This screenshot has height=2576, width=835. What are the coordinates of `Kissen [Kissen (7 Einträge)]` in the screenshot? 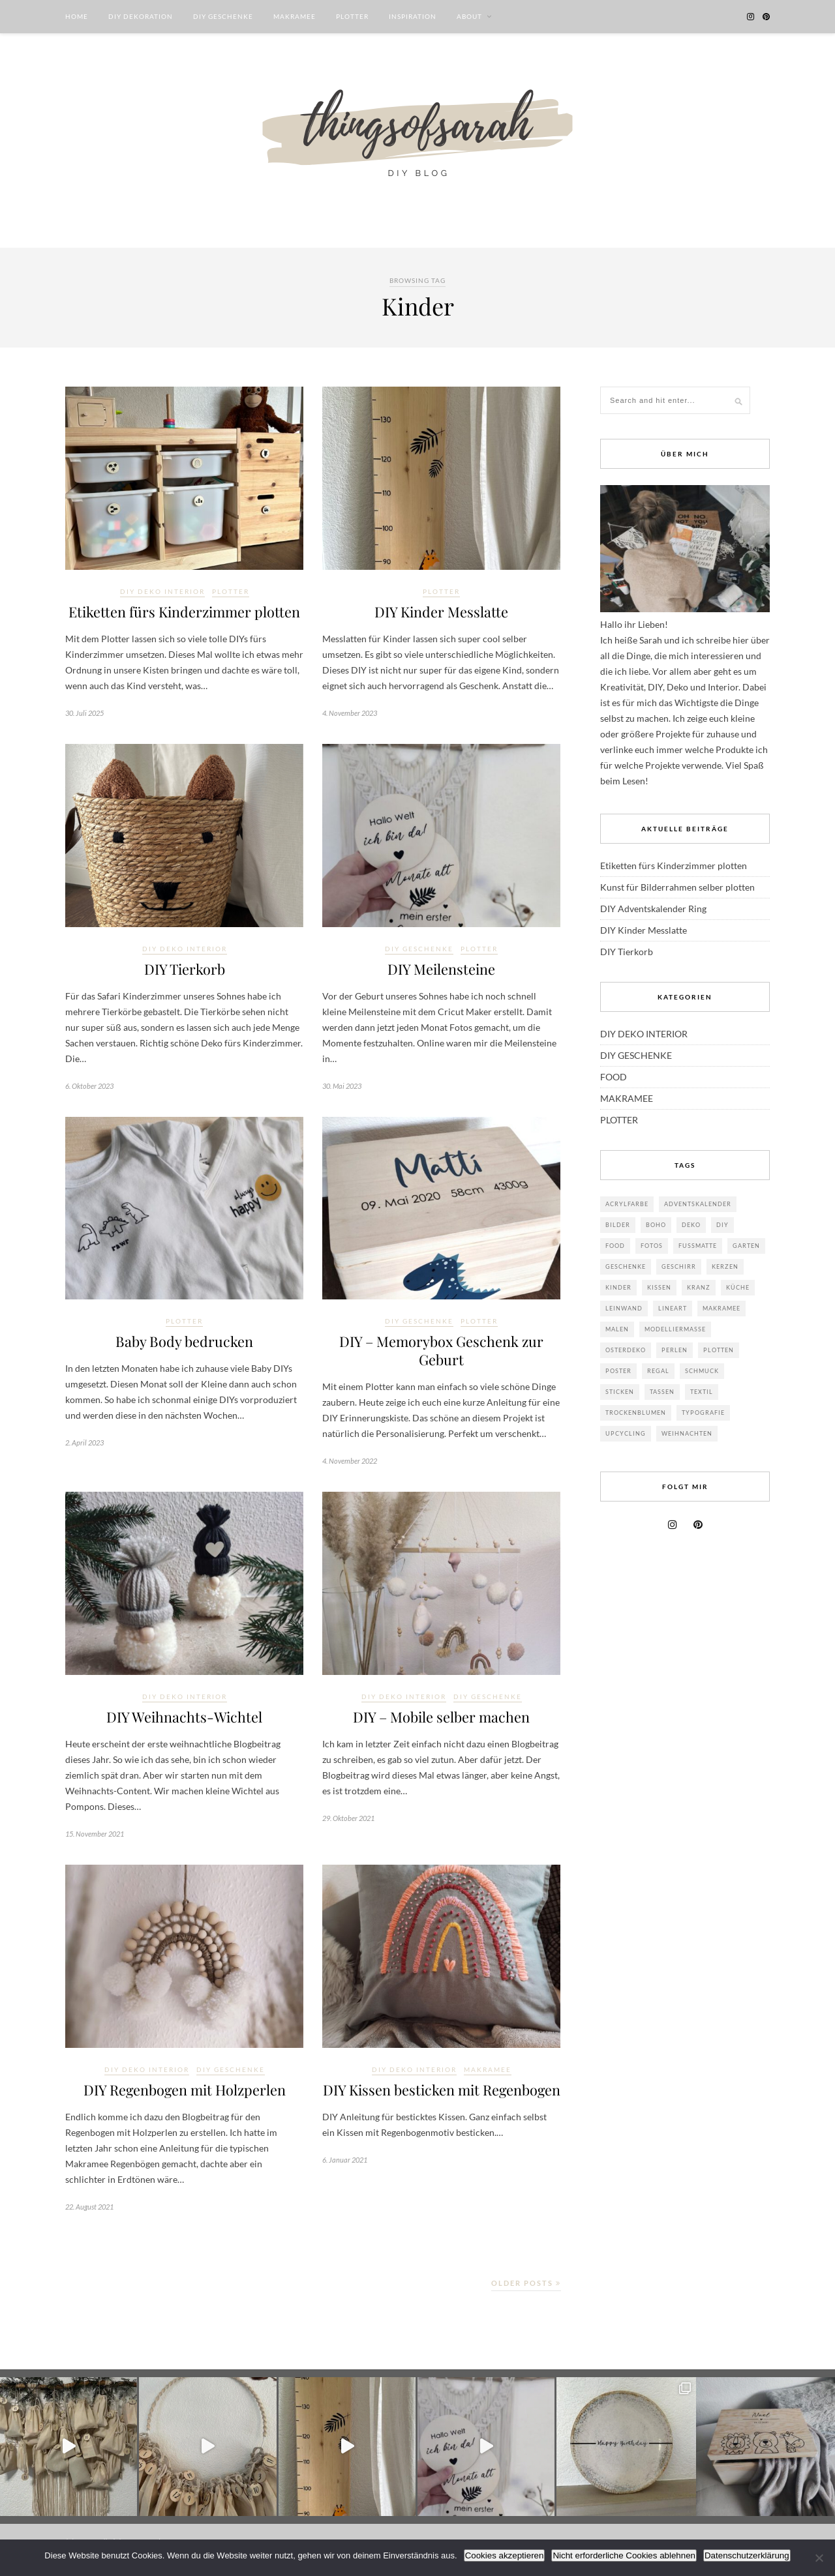 It's located at (659, 1287).